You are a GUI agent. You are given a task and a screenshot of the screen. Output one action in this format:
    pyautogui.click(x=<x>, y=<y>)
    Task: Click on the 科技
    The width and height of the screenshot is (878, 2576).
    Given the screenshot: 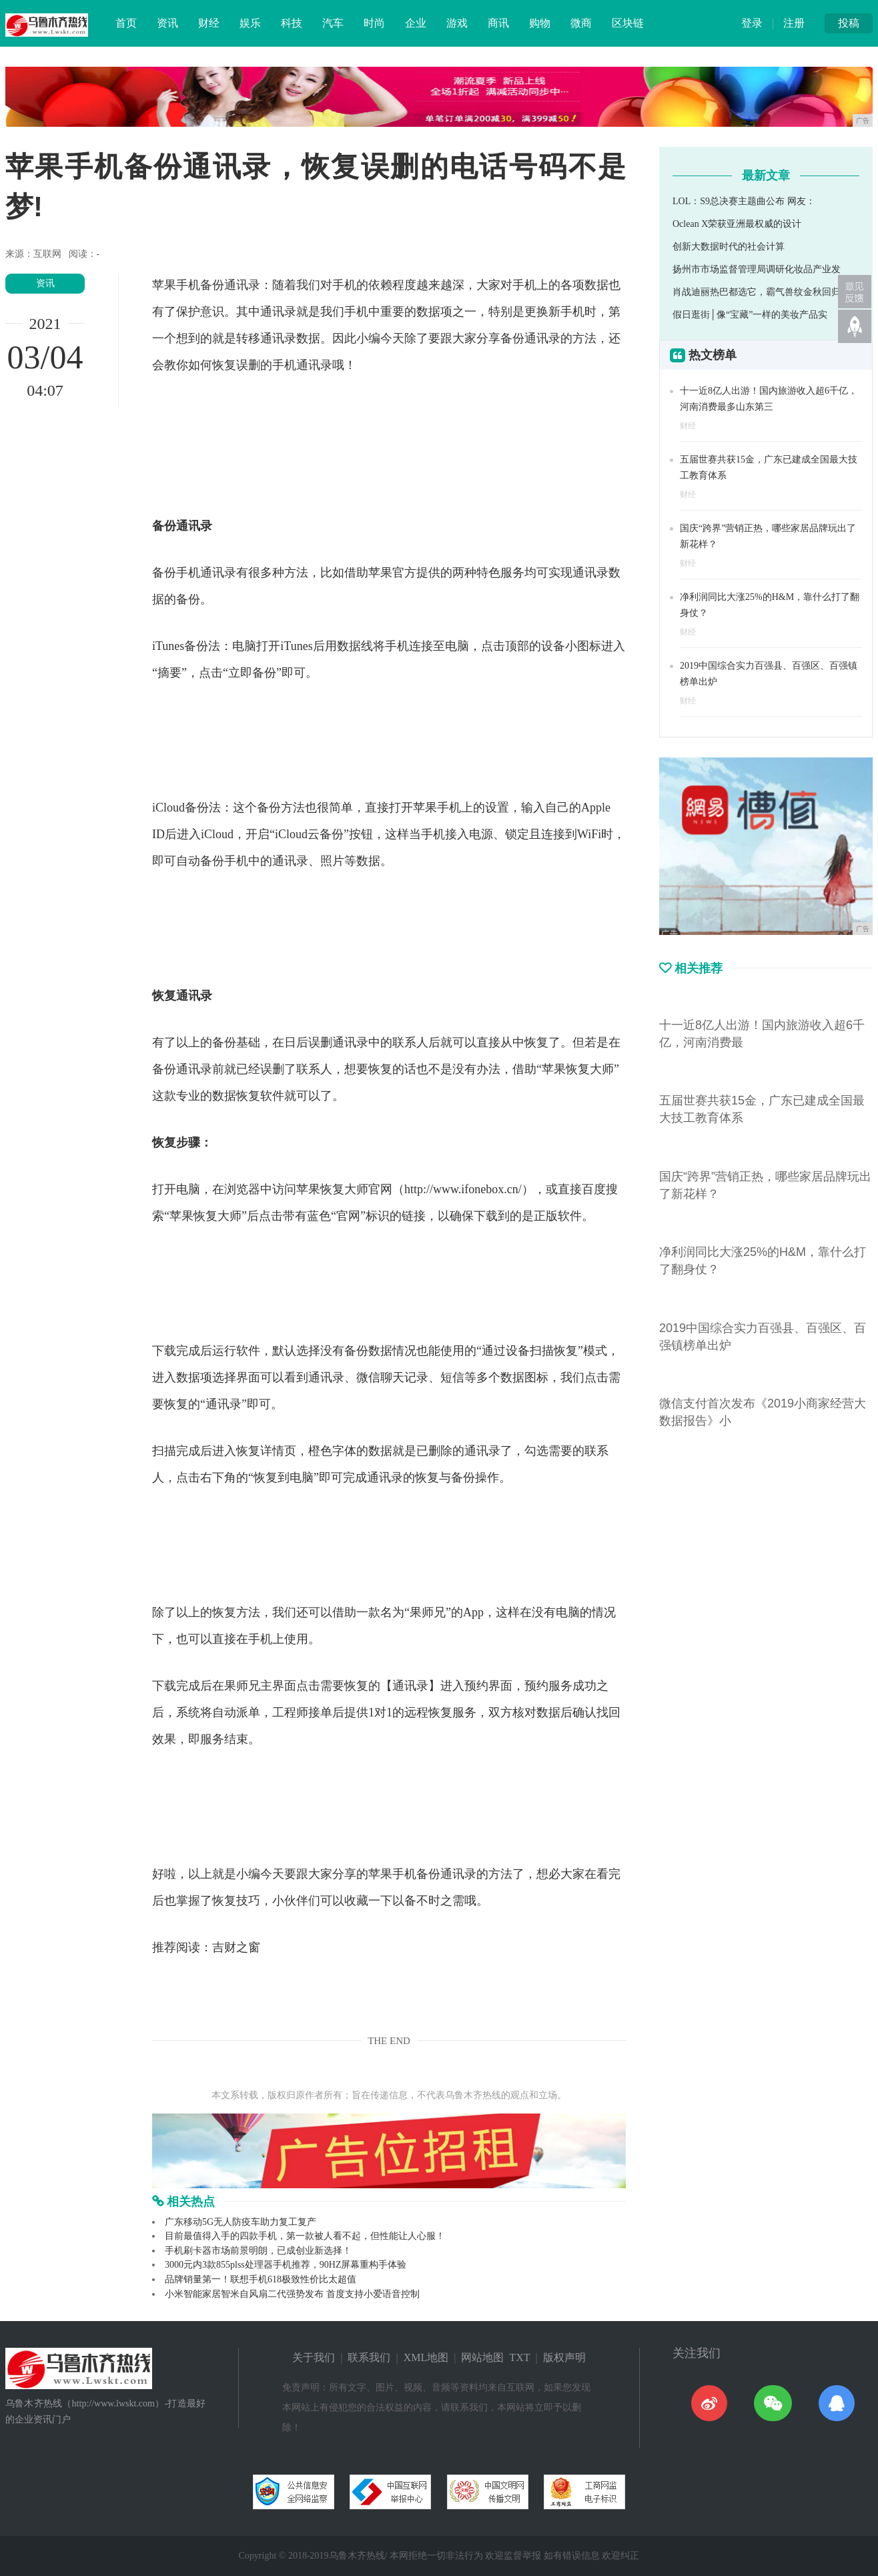 What is the action you would take?
    pyautogui.click(x=291, y=23)
    